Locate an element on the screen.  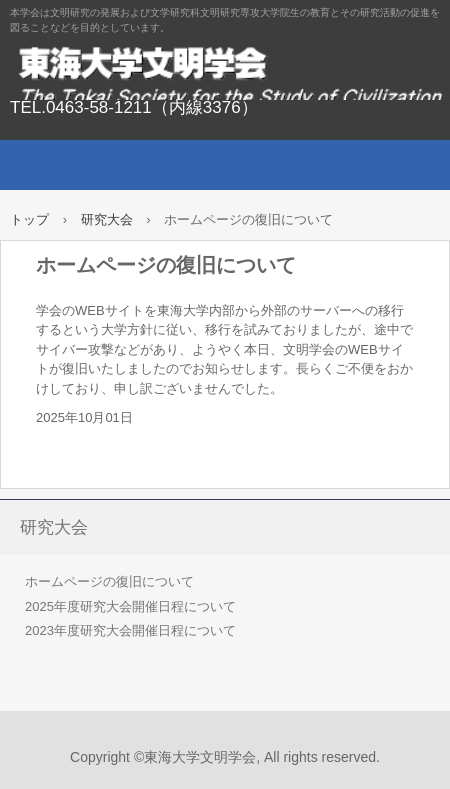
ホームページの復旧について is located at coordinates (109, 581).